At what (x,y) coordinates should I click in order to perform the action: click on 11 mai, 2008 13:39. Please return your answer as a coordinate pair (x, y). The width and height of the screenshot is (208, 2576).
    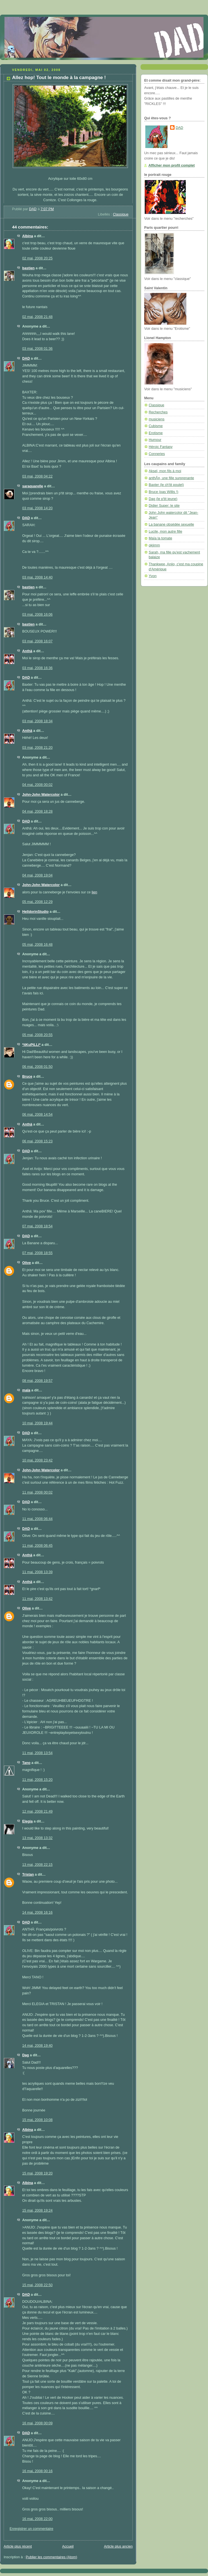
    Looking at the image, I should click on (37, 1572).